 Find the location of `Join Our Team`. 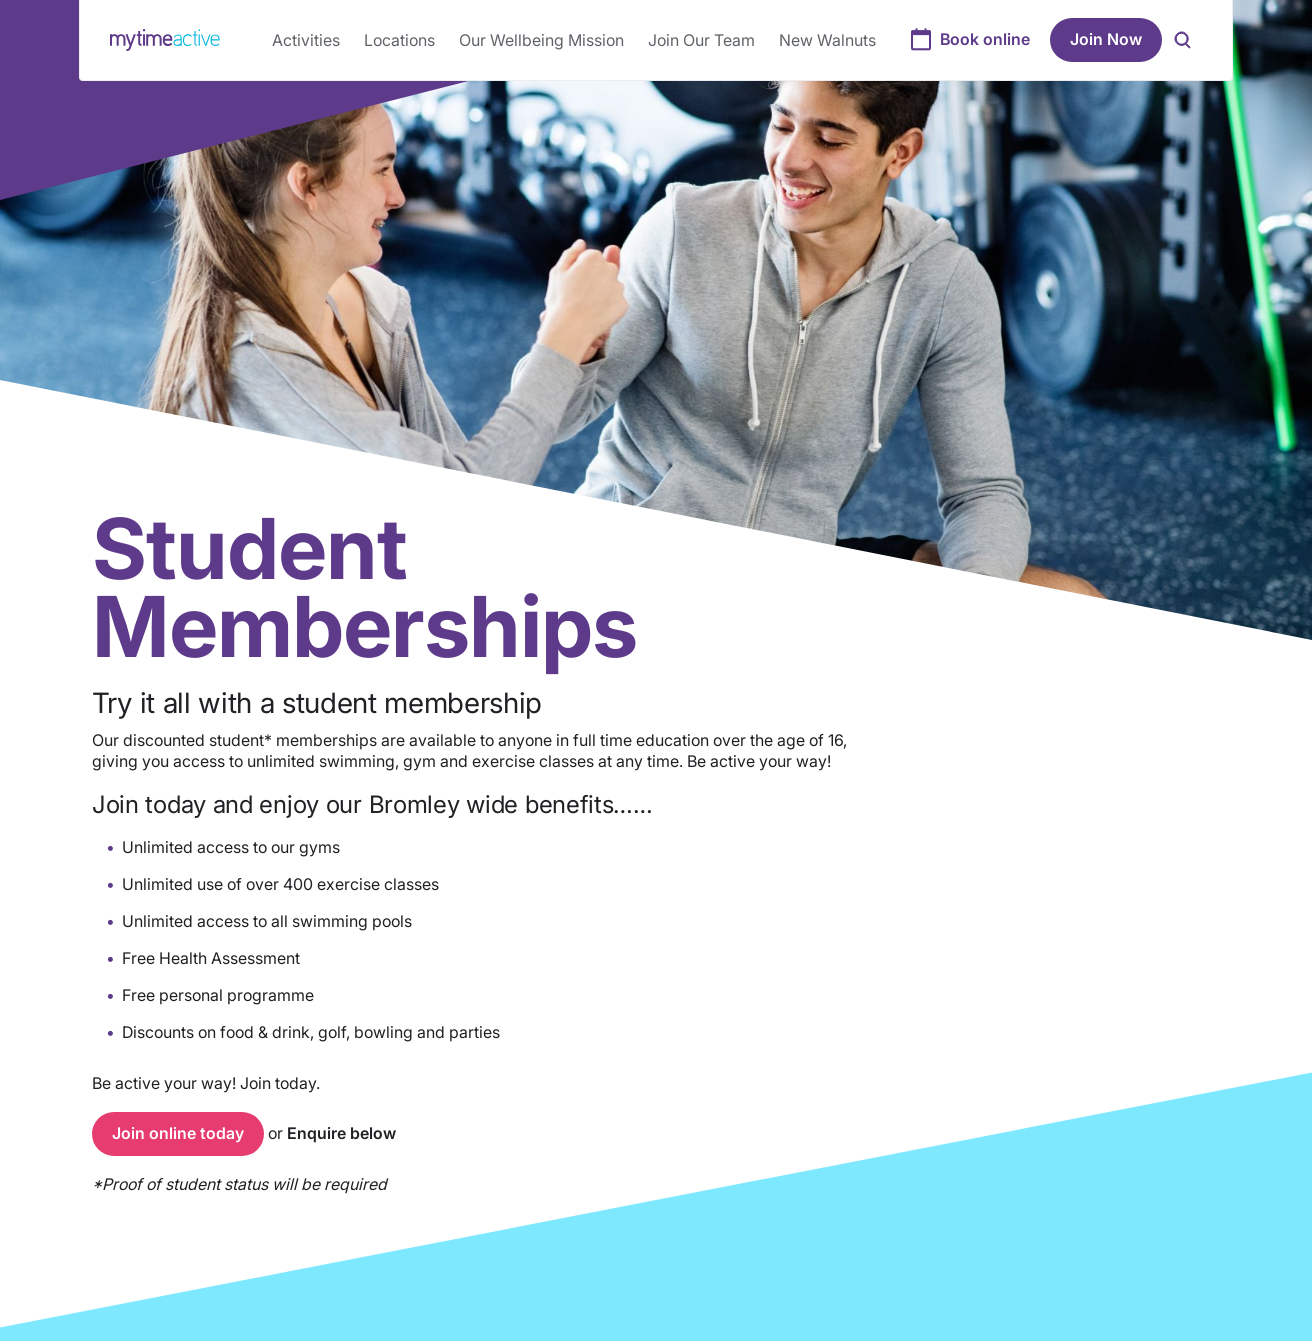

Join Our Team is located at coordinates (701, 40).